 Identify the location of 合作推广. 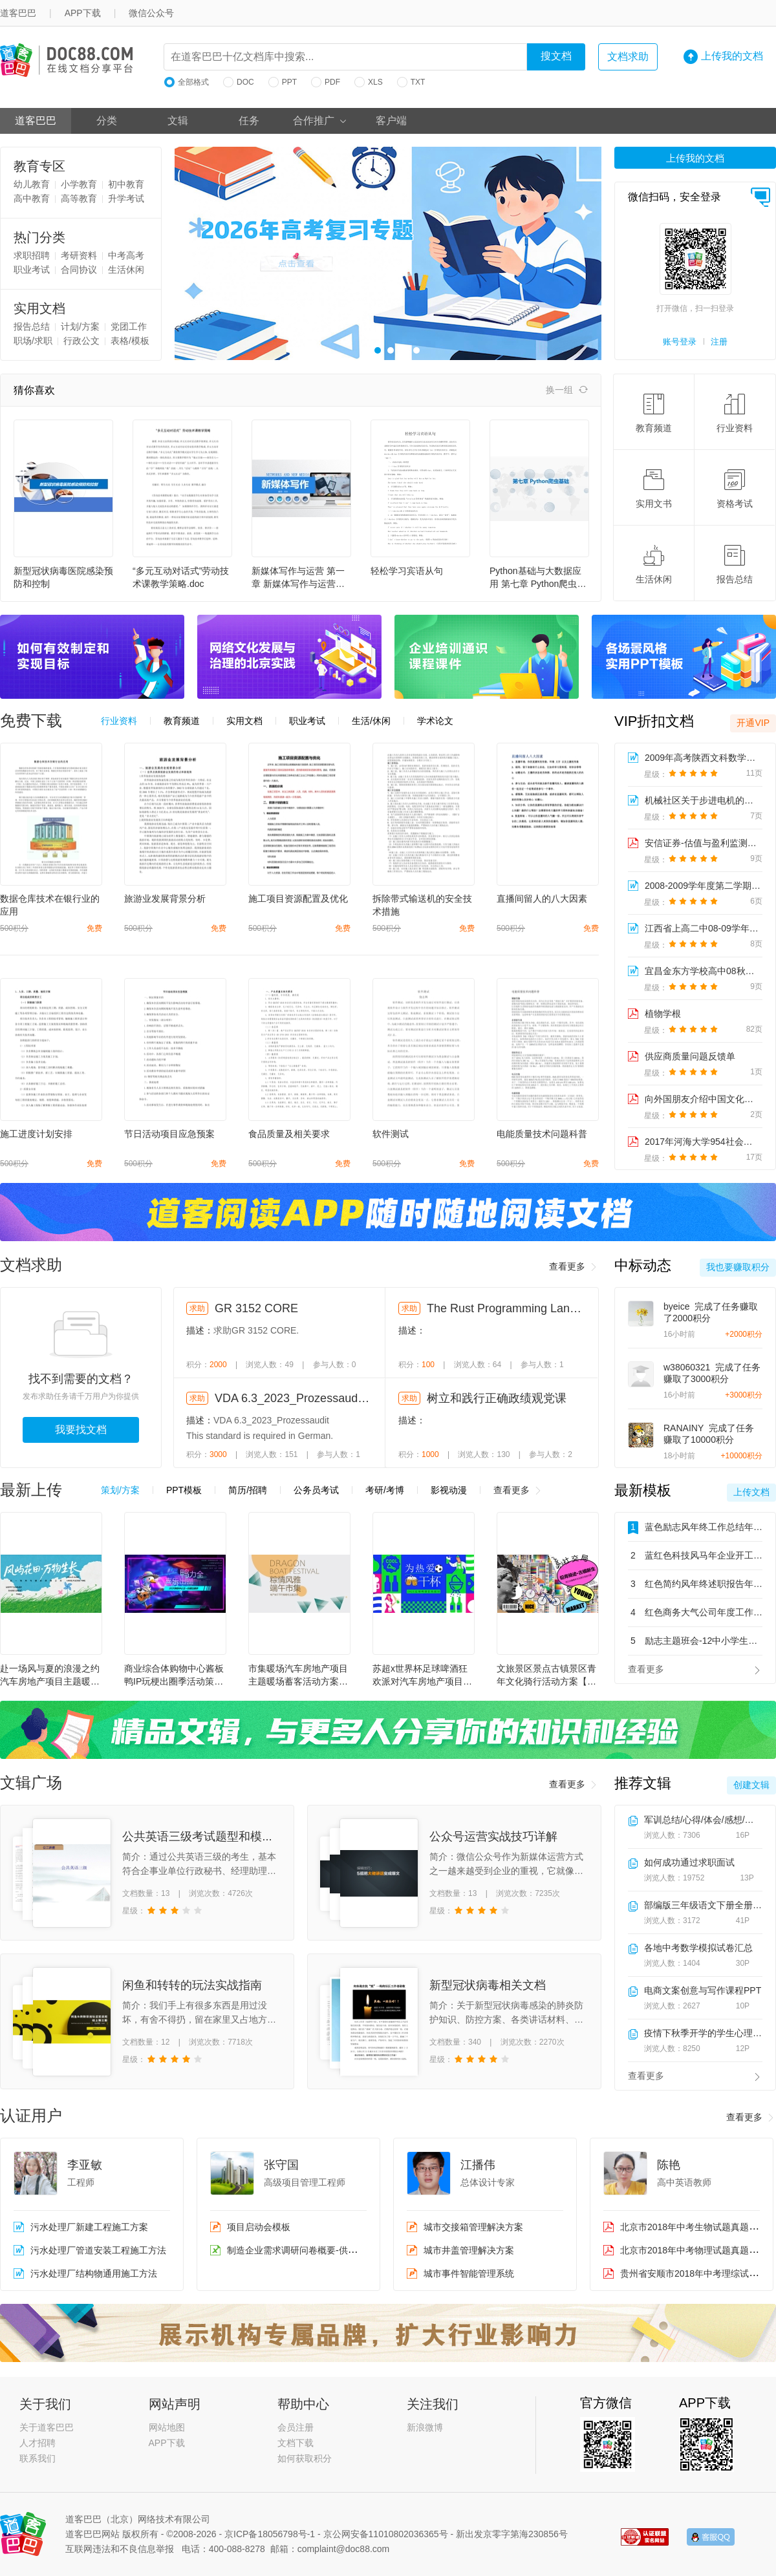
(320, 120).